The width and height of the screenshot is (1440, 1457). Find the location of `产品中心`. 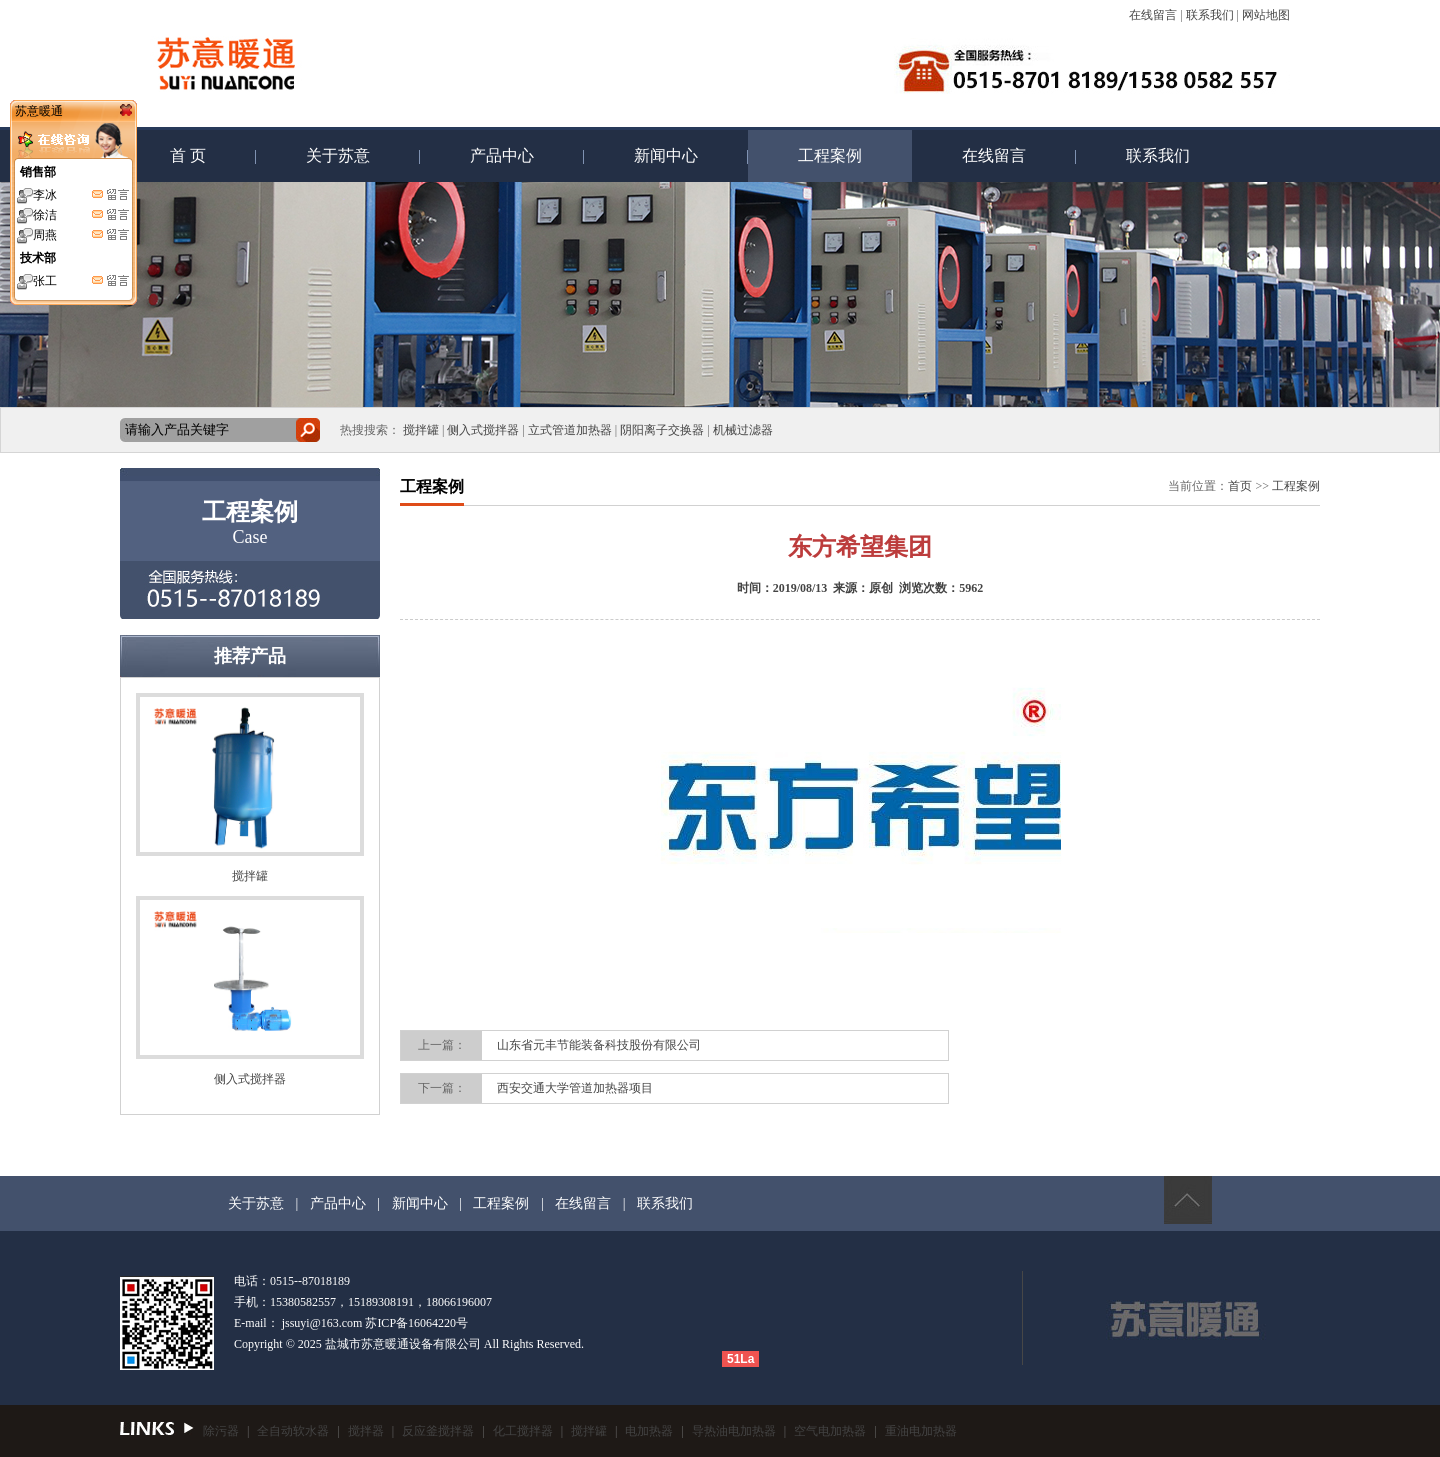

产品中心 is located at coordinates (502, 155).